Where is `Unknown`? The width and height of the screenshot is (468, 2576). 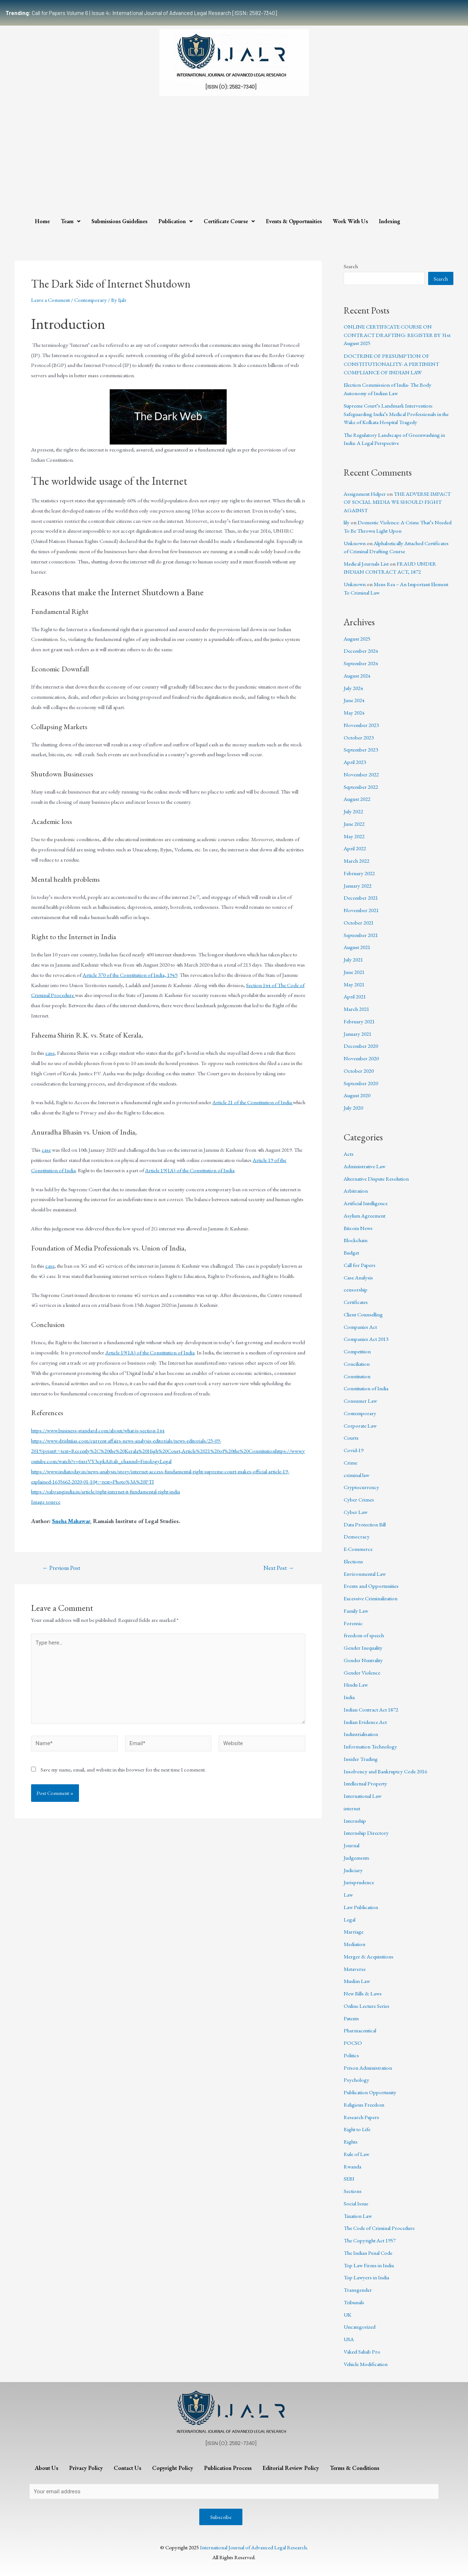
Unknown is located at coordinates (355, 543).